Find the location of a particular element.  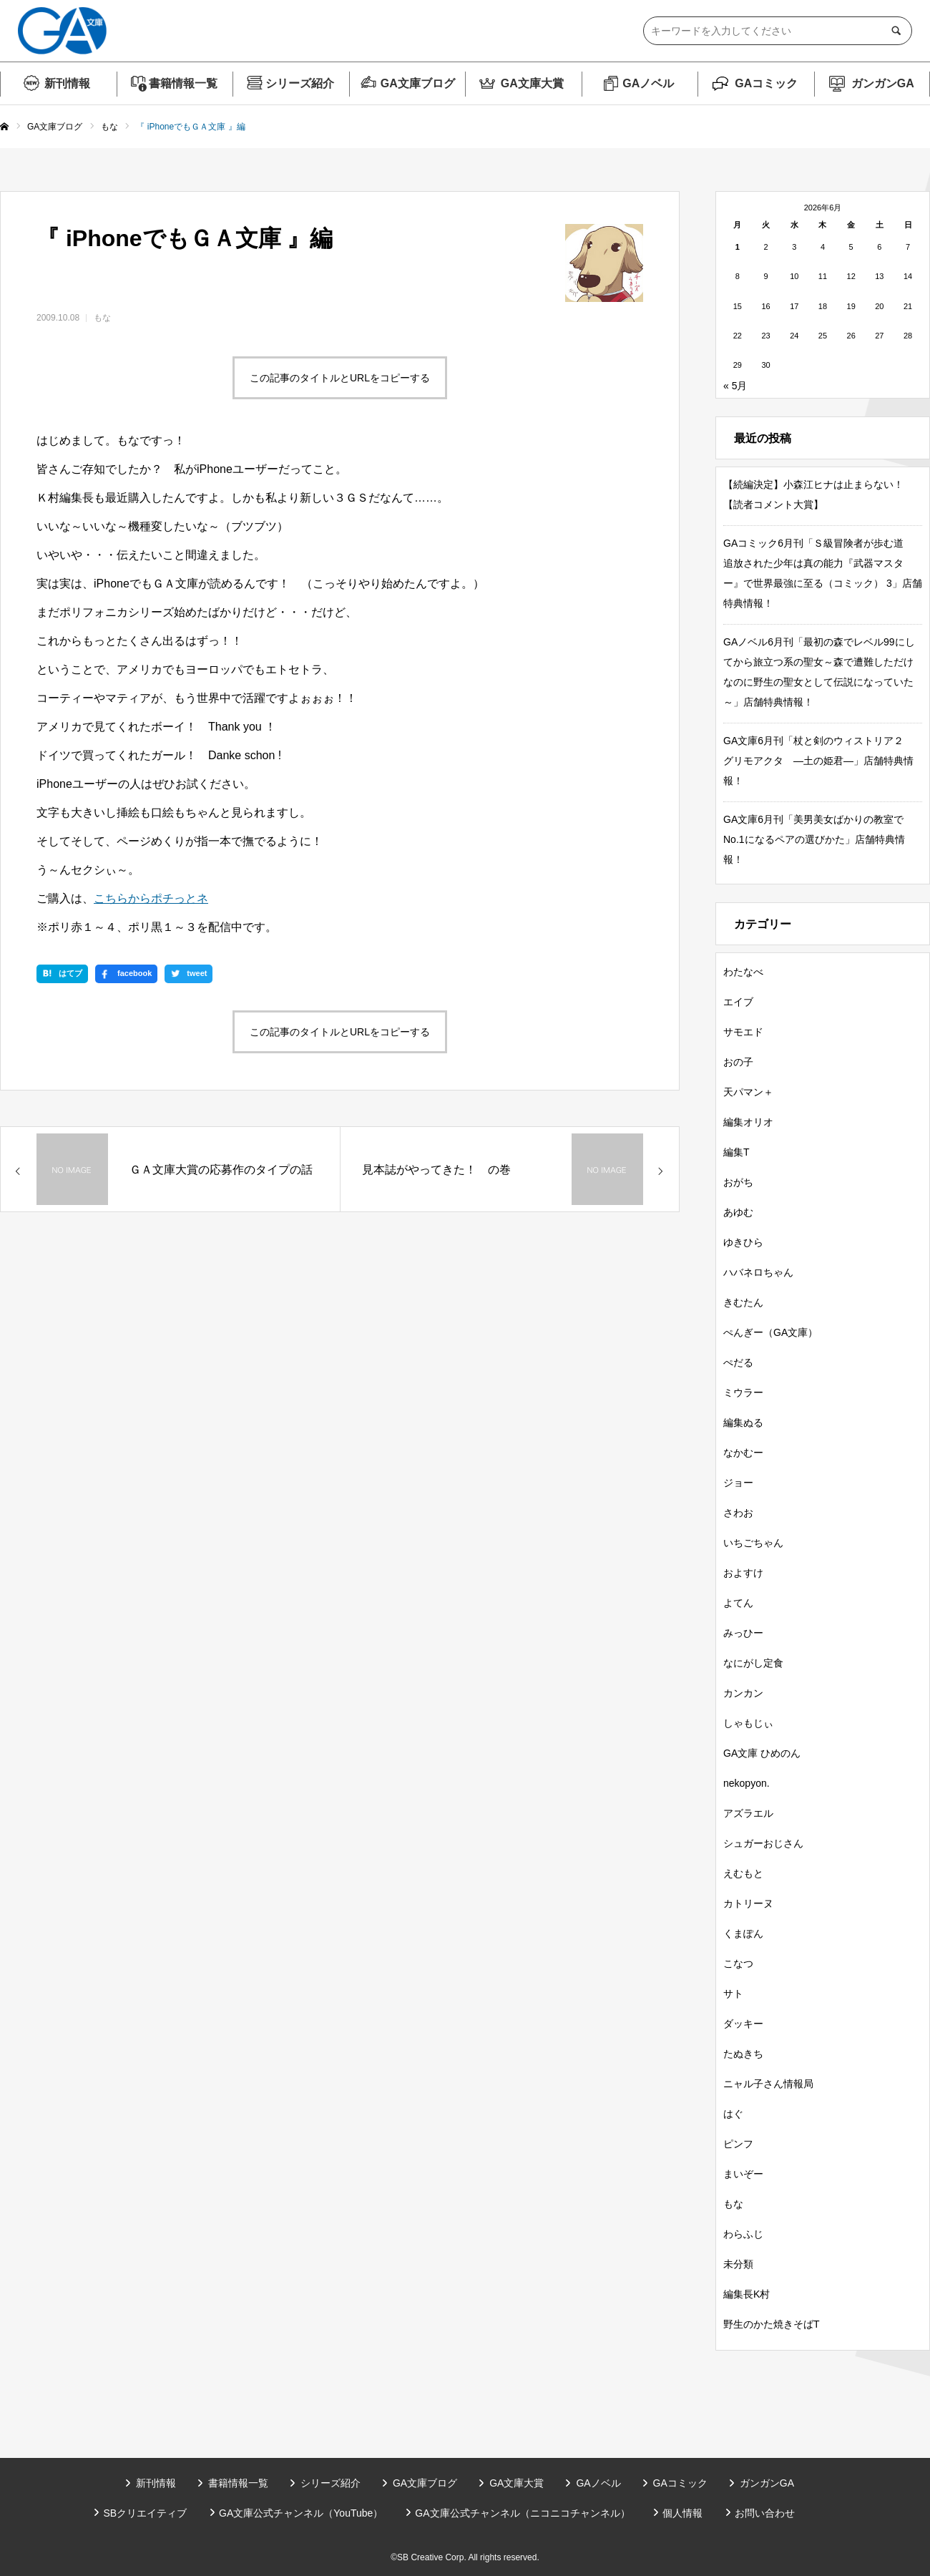

しゃもじぃ is located at coordinates (748, 1723).